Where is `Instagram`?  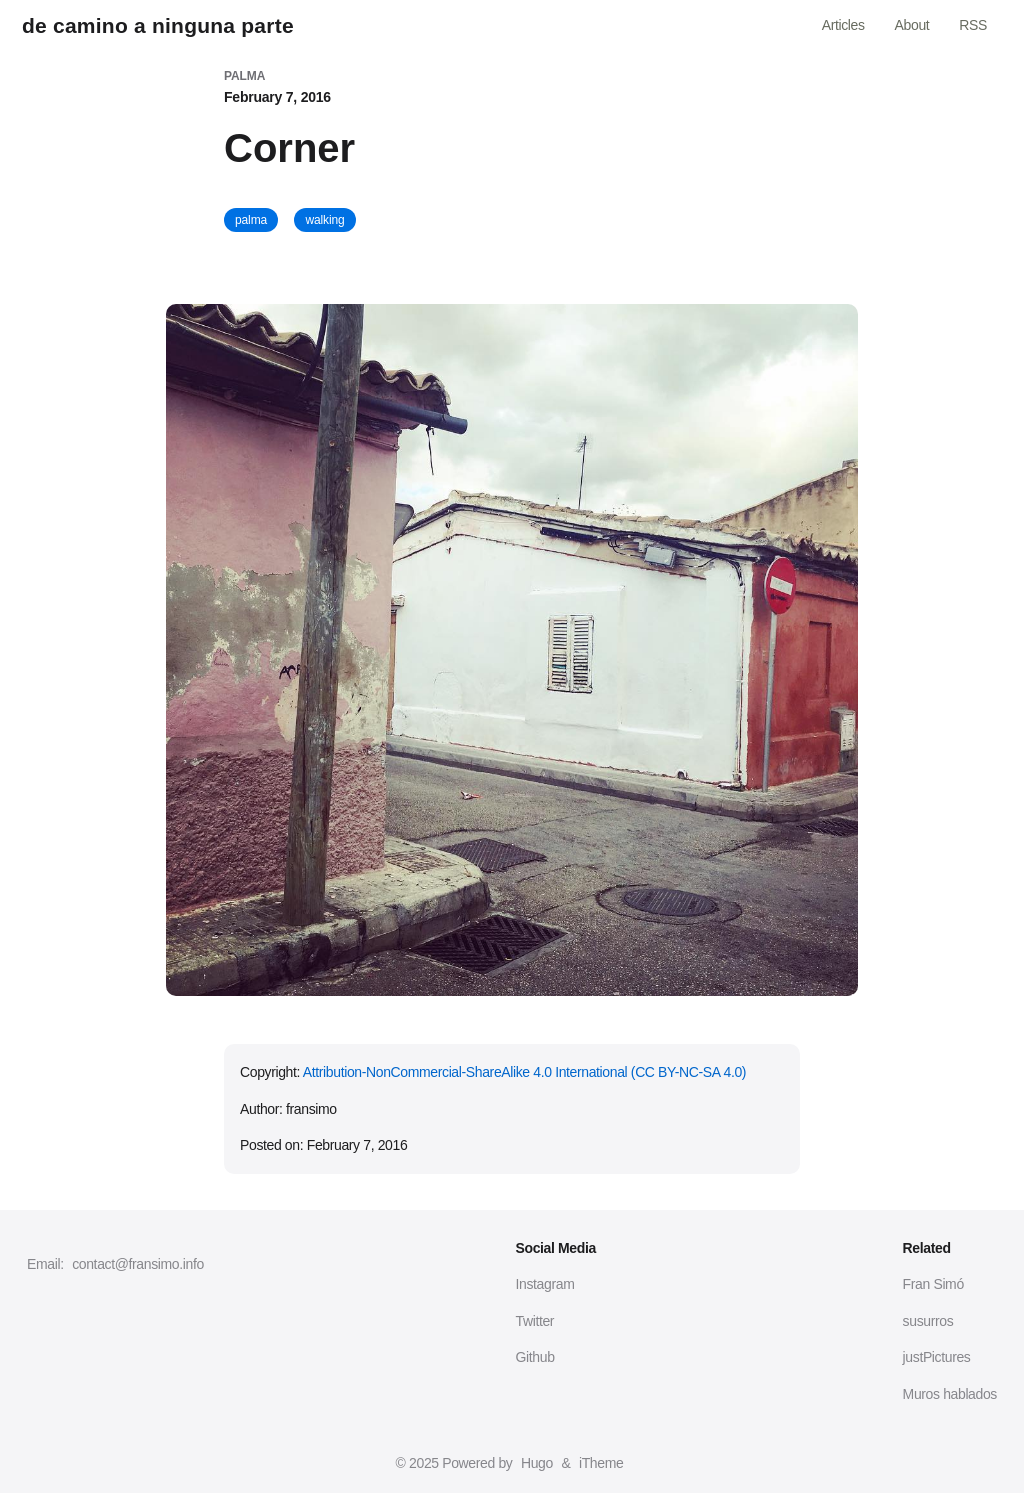 Instagram is located at coordinates (545, 1284).